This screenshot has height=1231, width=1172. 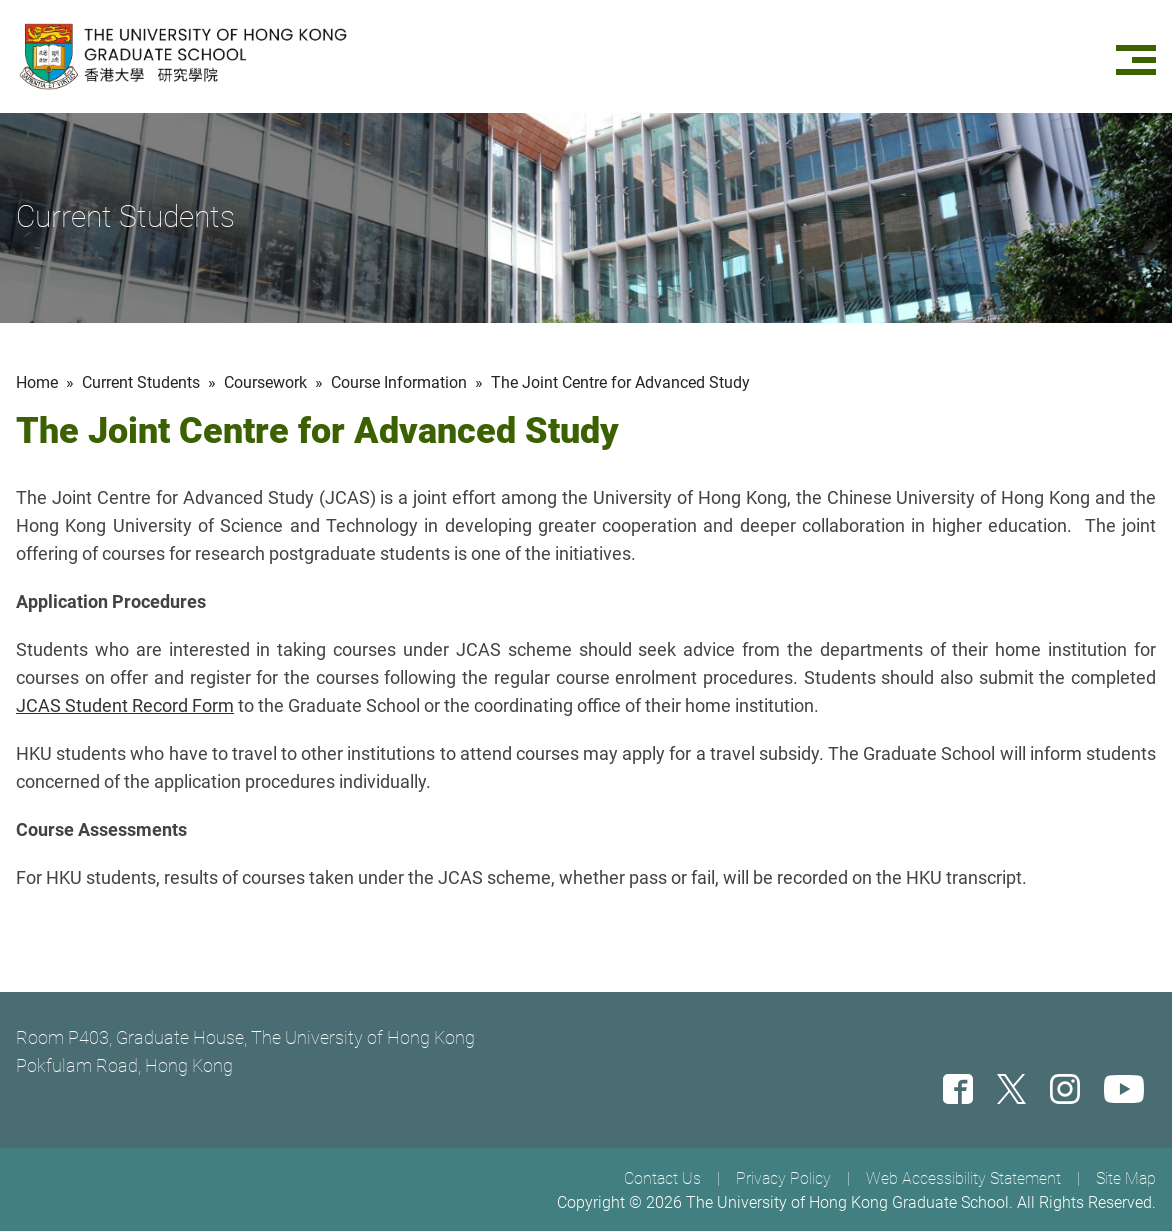 I want to click on JCAS Student Record Form, so click(x=125, y=705).